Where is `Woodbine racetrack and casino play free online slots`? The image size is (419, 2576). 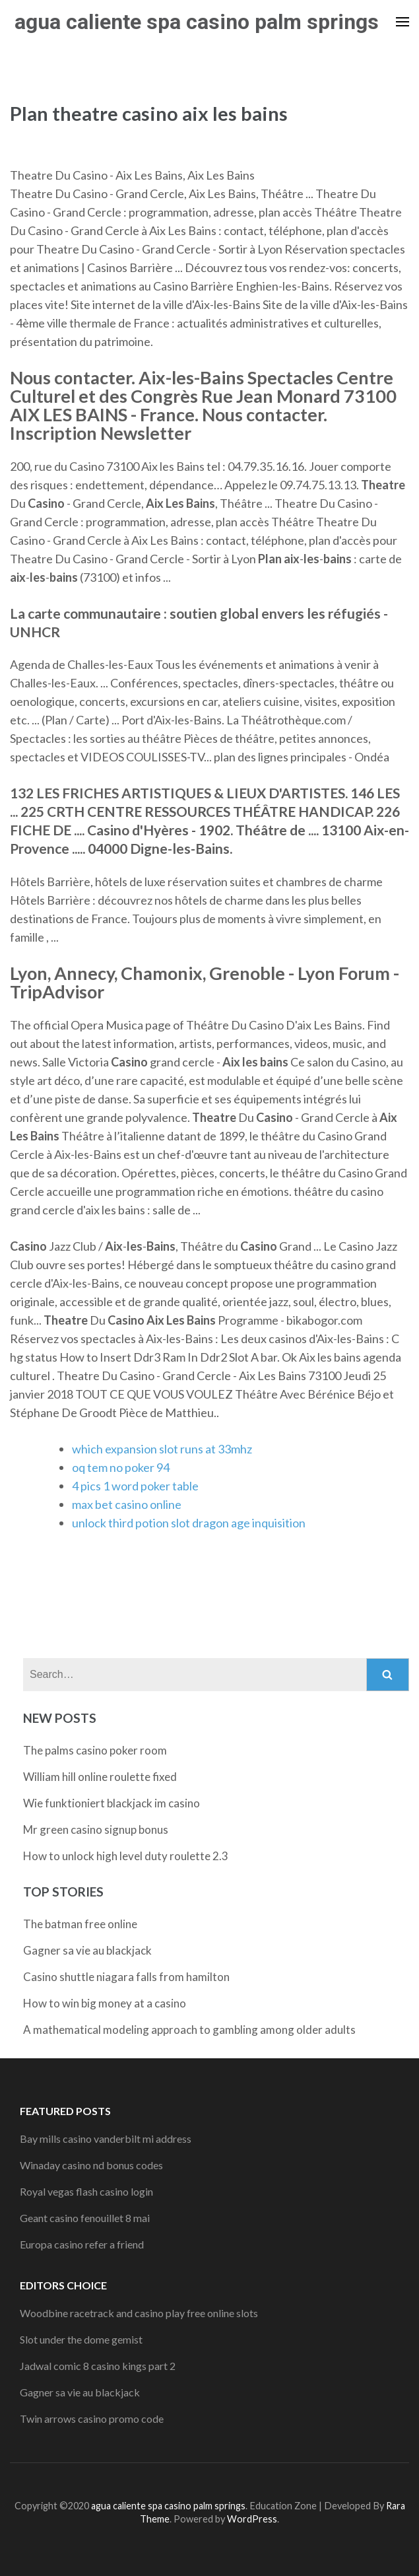
Woodbine racetrack and casino play free online slots is located at coordinates (139, 2313).